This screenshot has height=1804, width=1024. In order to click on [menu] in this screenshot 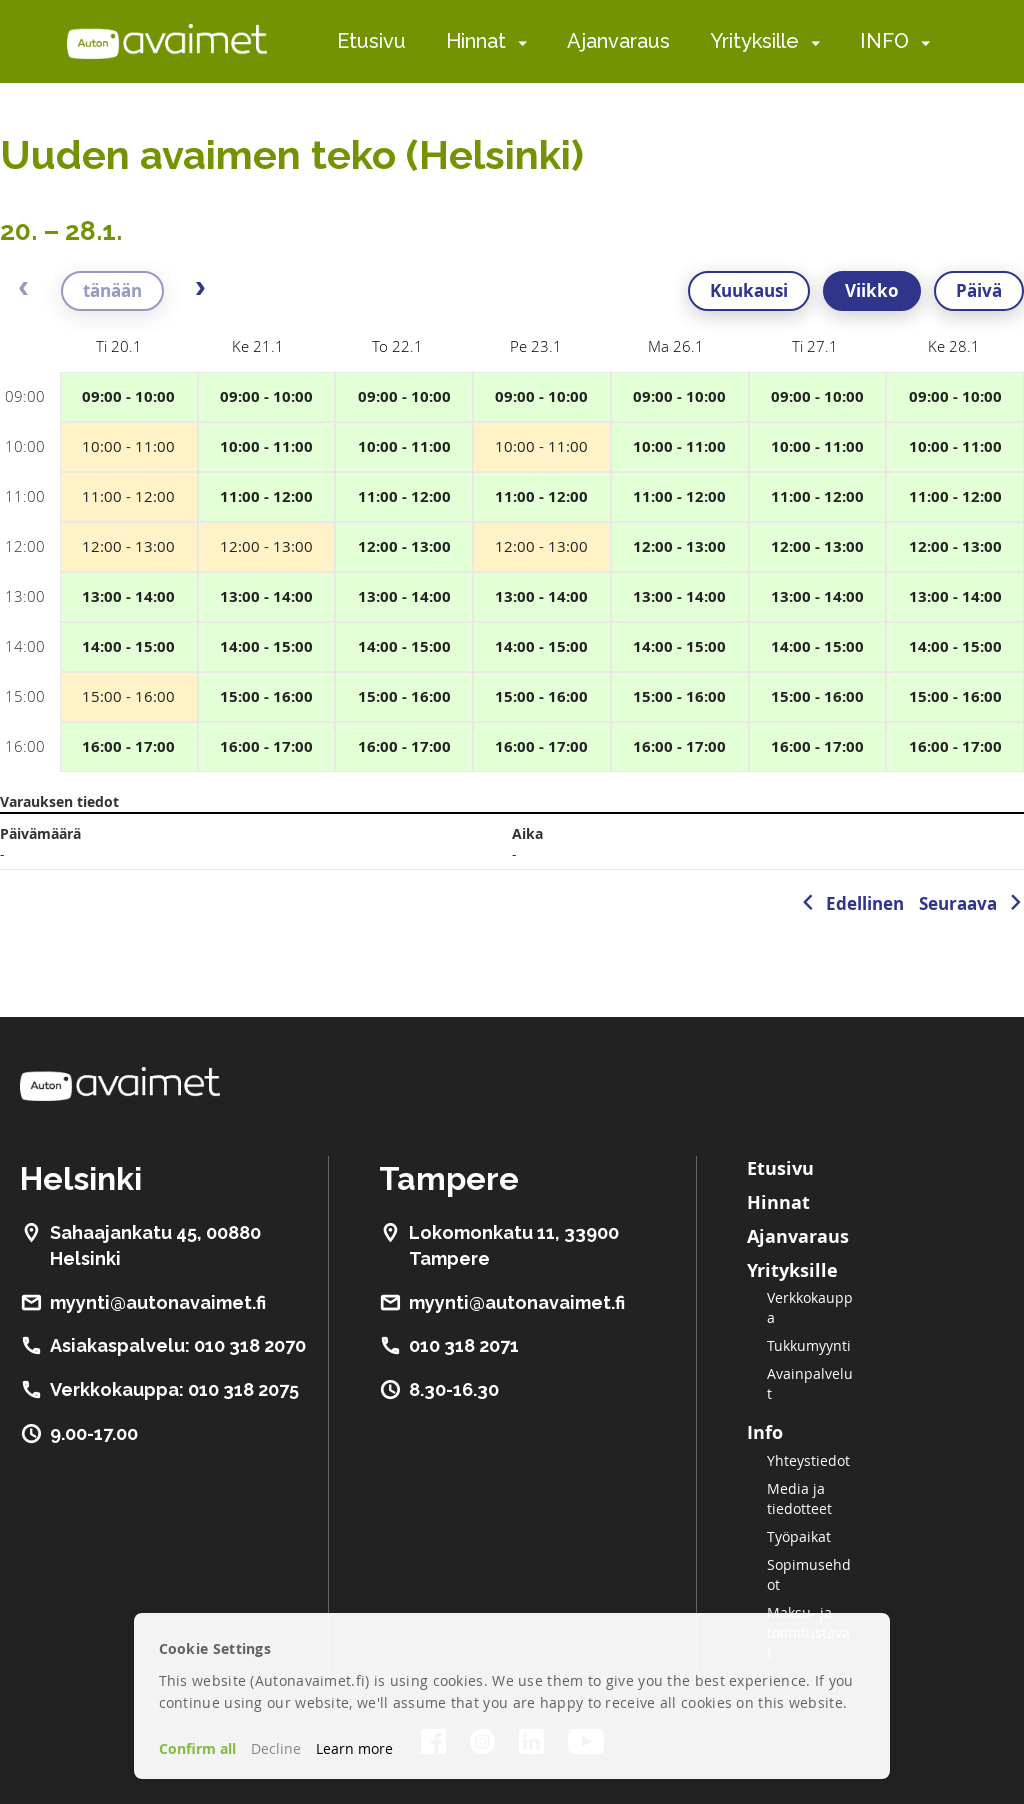, I will do `click(633, 41)`.